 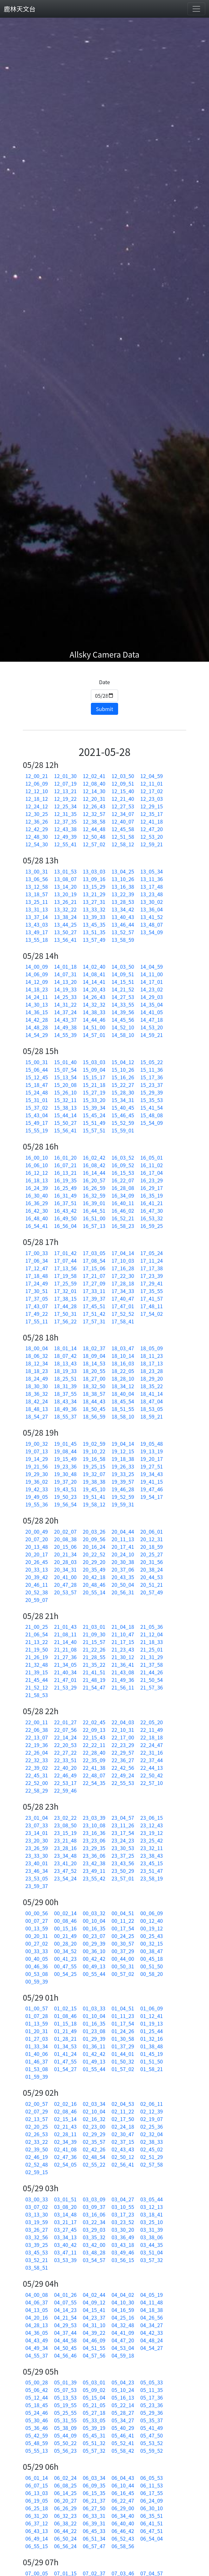 What do you see at coordinates (94, 1027) in the screenshot?
I see `14_51_00` at bounding box center [94, 1027].